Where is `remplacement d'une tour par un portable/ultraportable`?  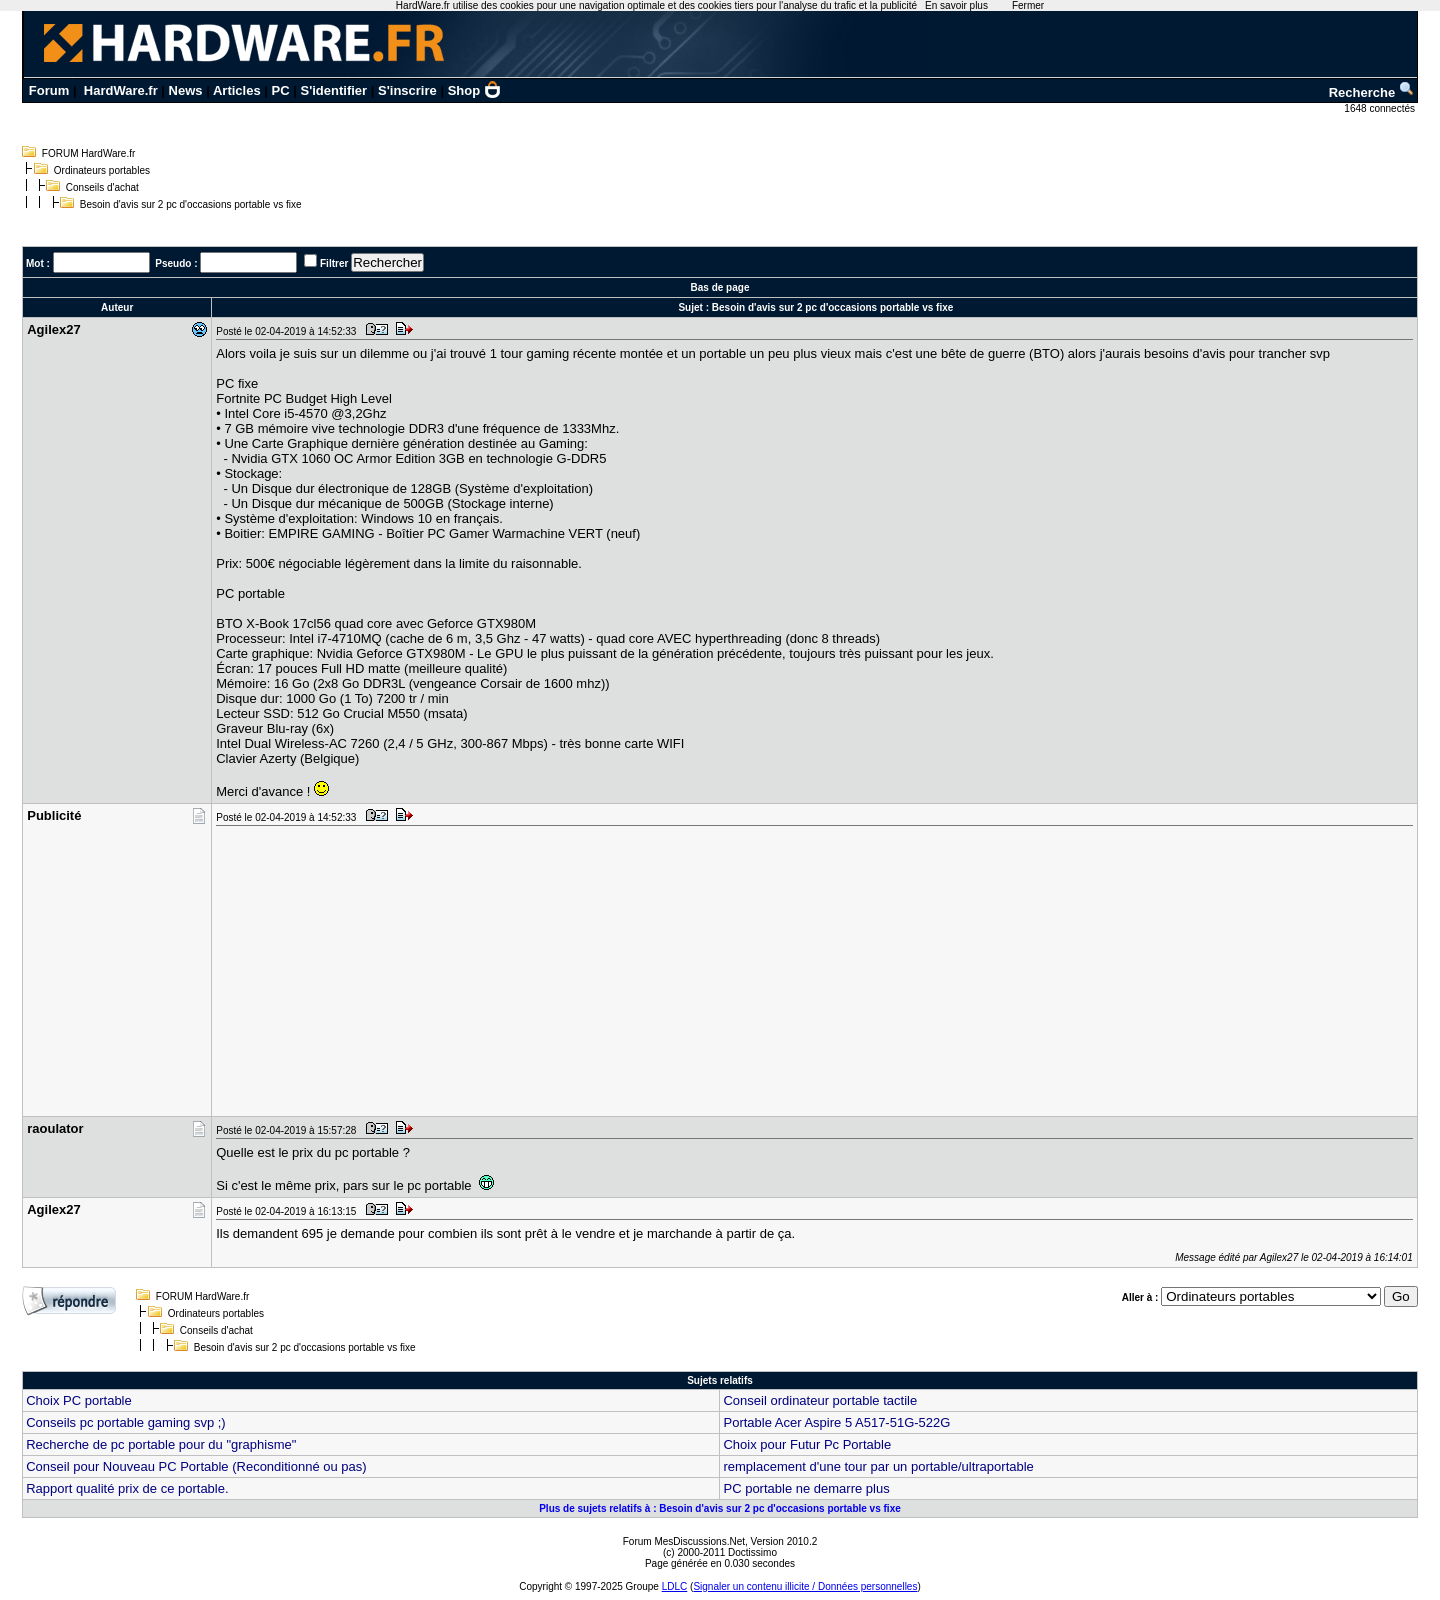
remplacement d'une tour par un portable/ultraportable is located at coordinates (878, 1466).